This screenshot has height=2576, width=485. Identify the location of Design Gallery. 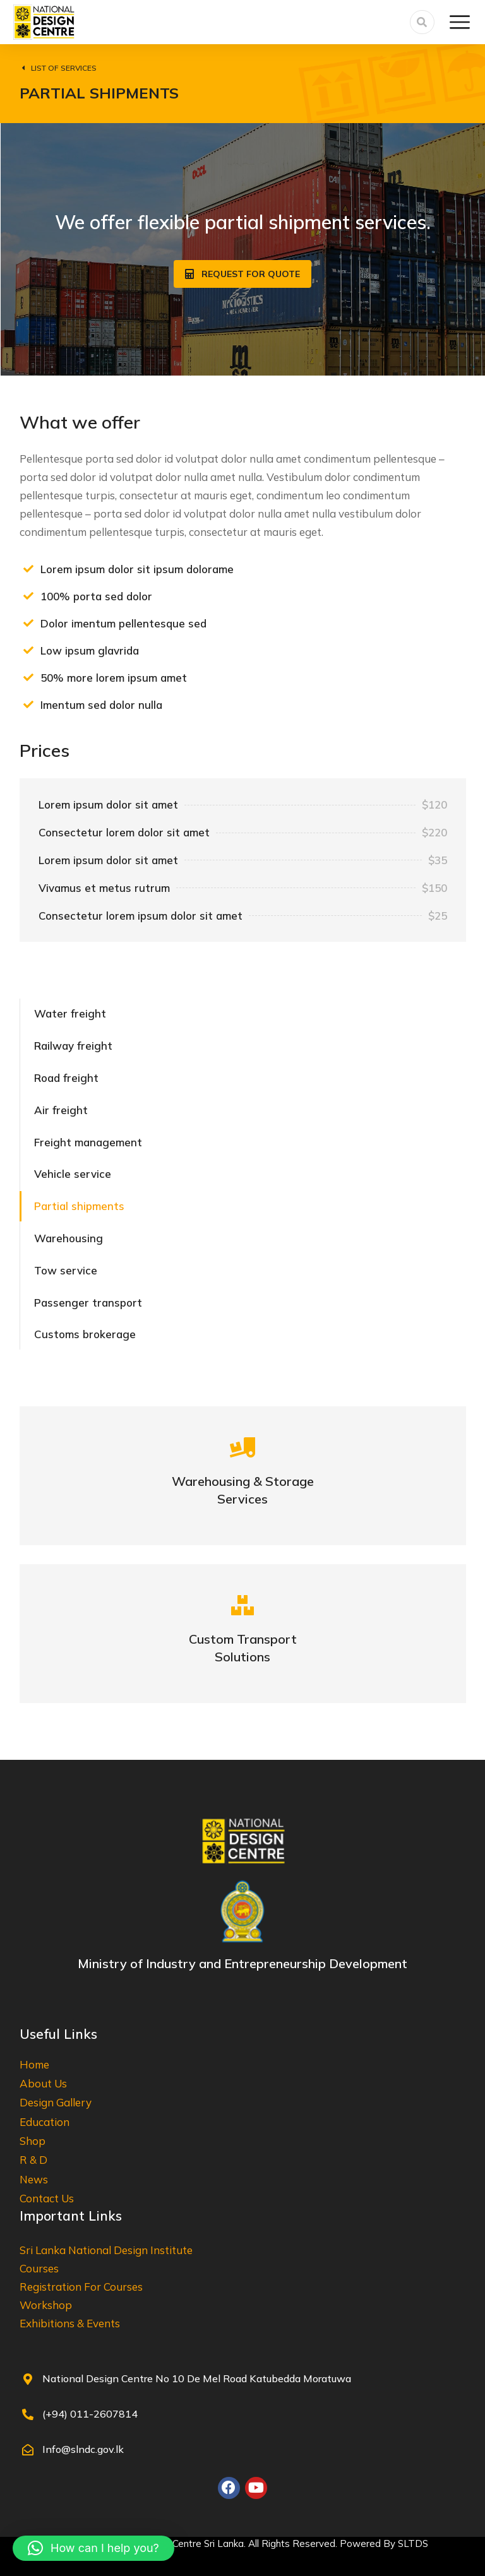
(56, 2102).